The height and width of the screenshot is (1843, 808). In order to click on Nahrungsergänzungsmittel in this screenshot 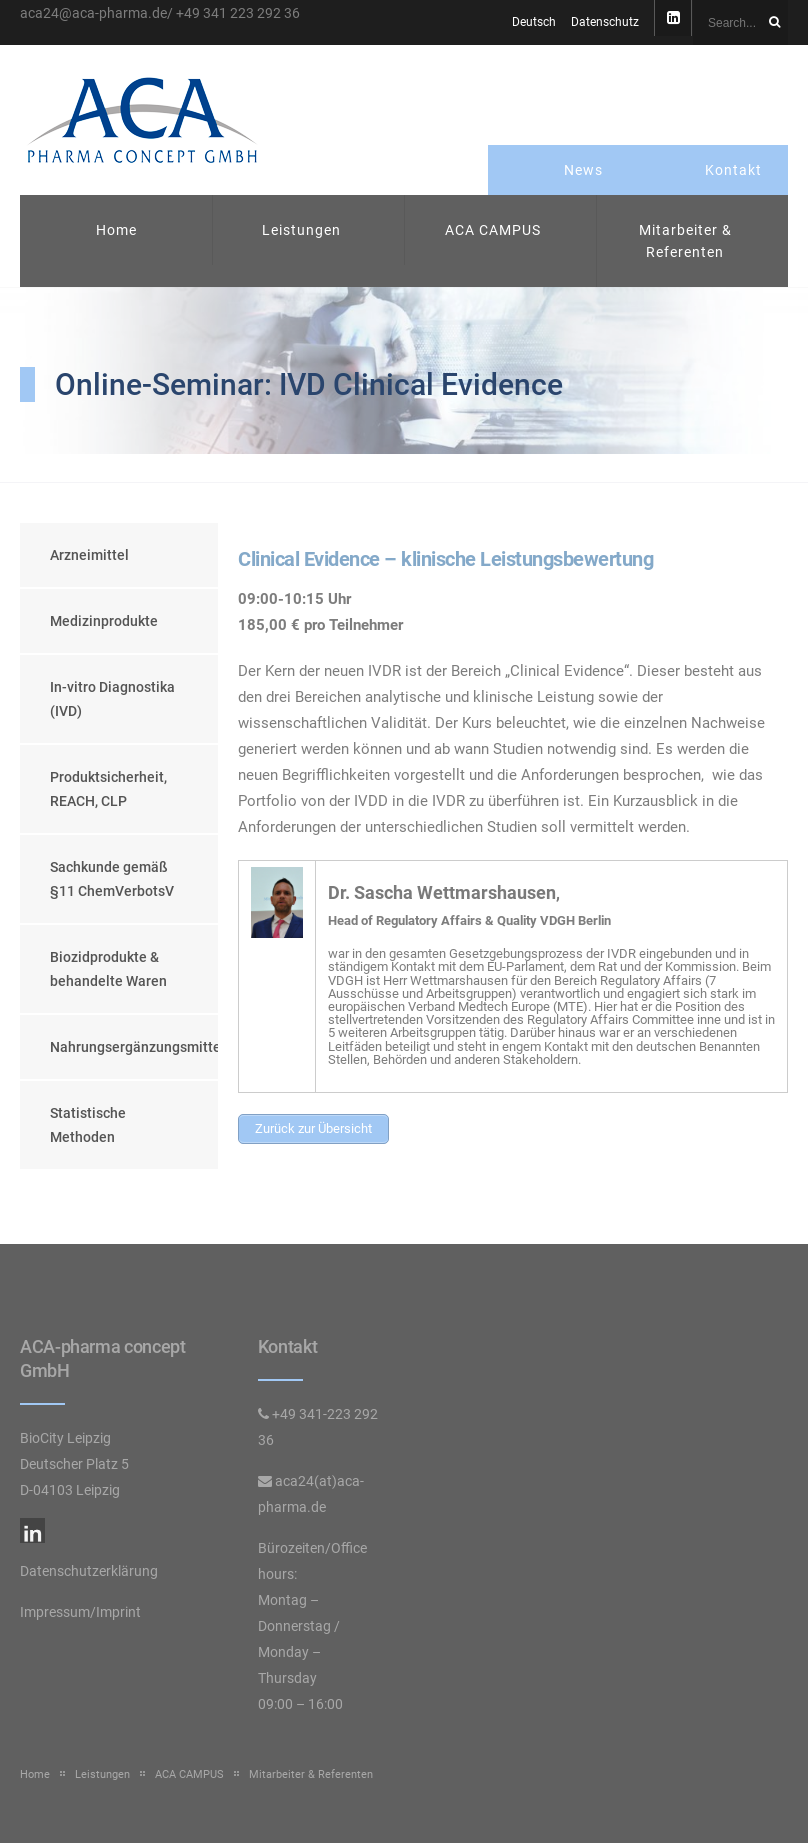, I will do `click(134, 1047)`.